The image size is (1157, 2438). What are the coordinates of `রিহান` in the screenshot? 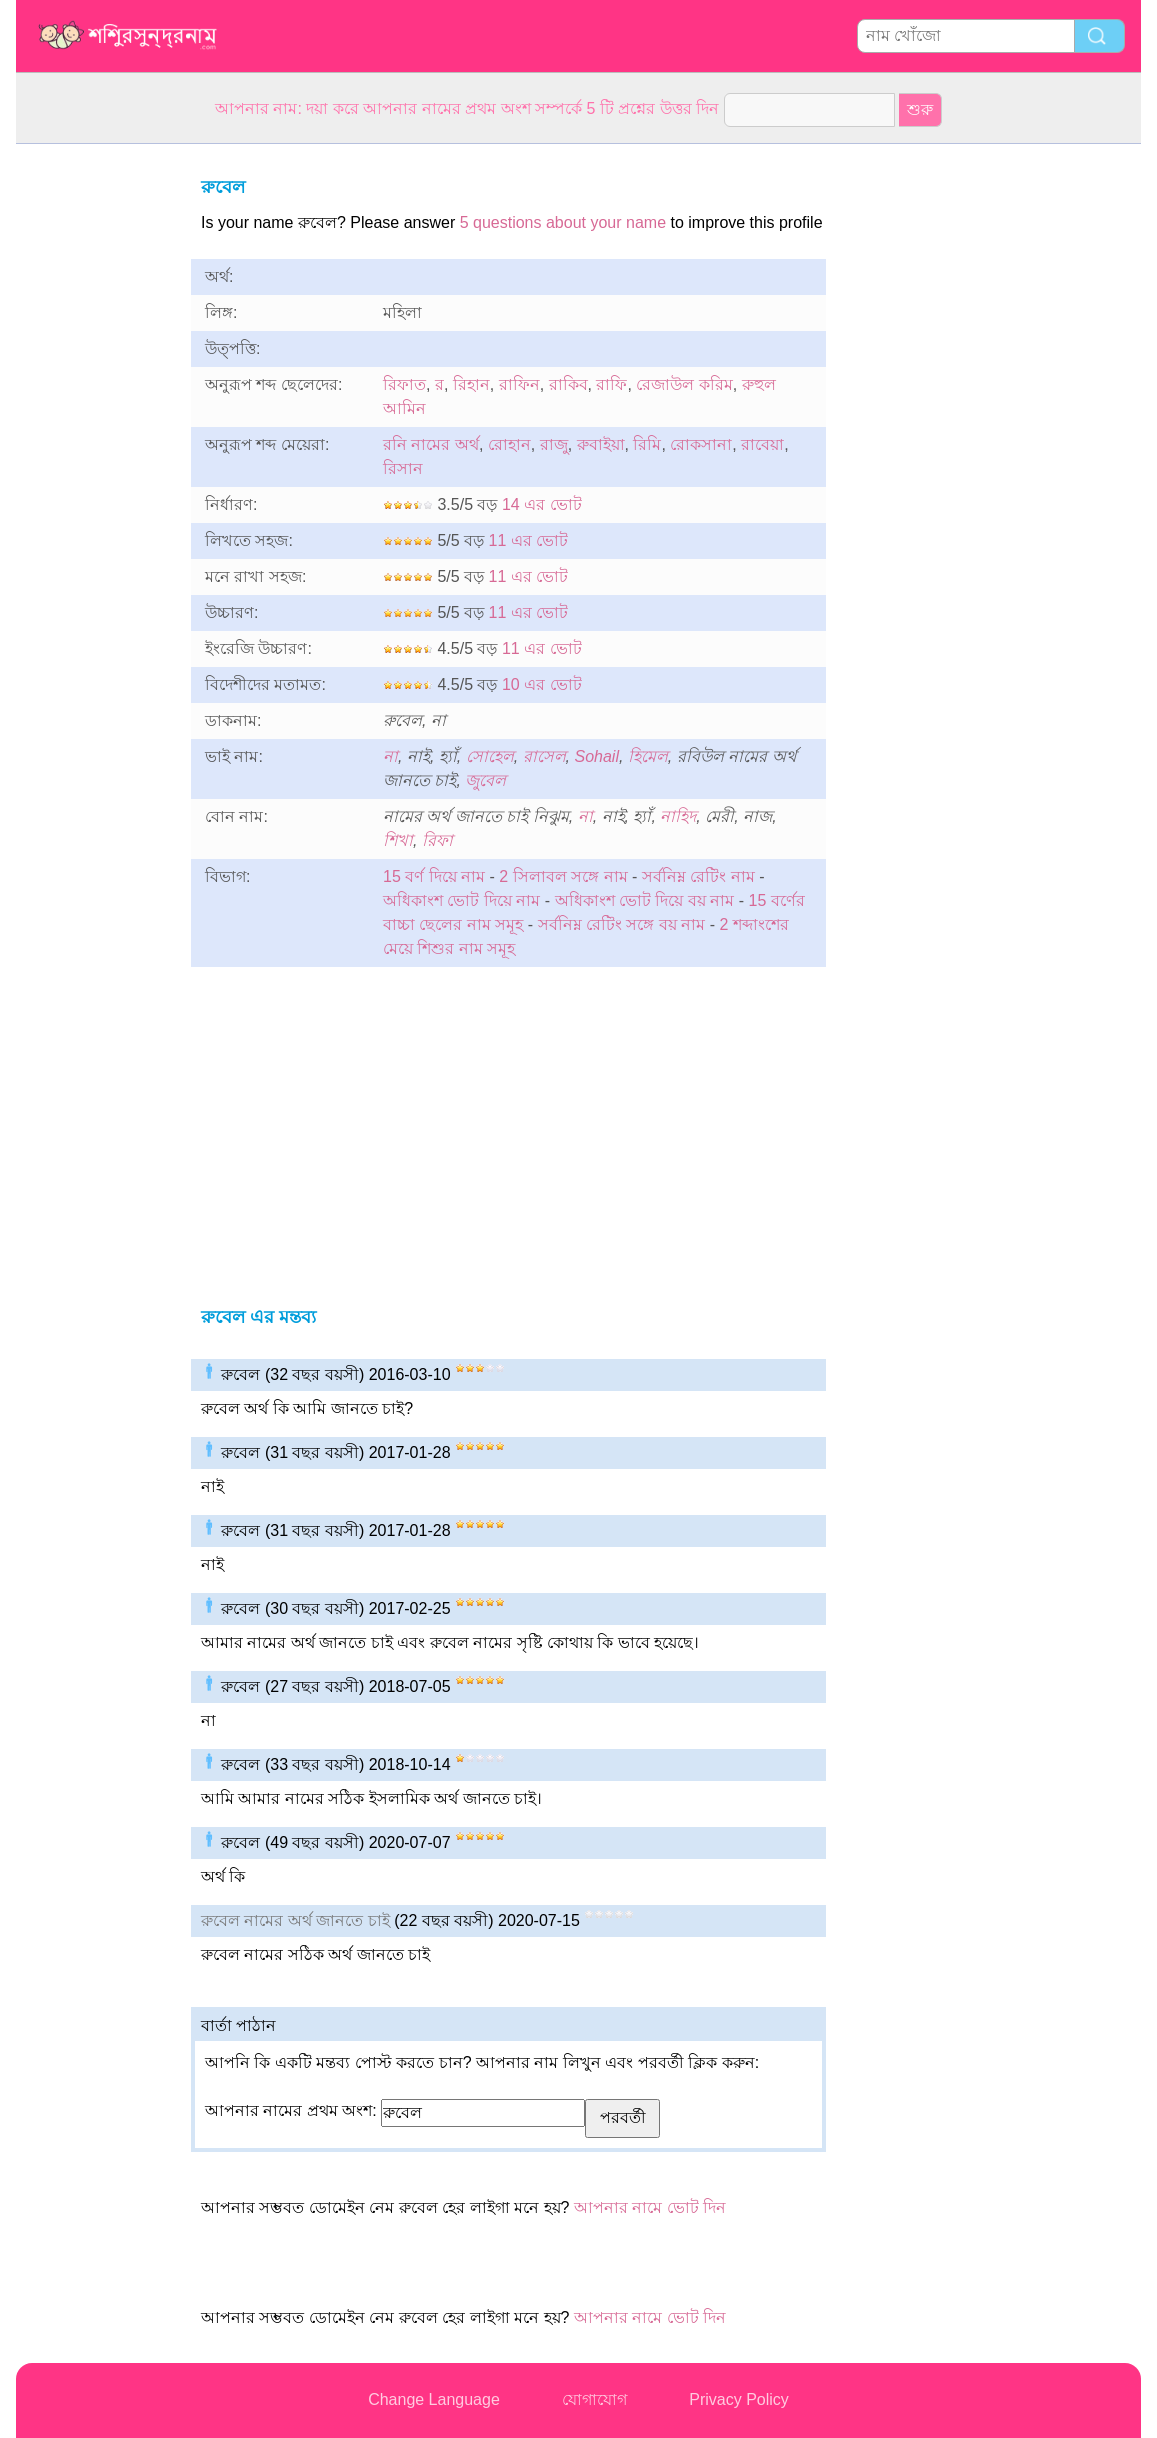 It's located at (471, 384).